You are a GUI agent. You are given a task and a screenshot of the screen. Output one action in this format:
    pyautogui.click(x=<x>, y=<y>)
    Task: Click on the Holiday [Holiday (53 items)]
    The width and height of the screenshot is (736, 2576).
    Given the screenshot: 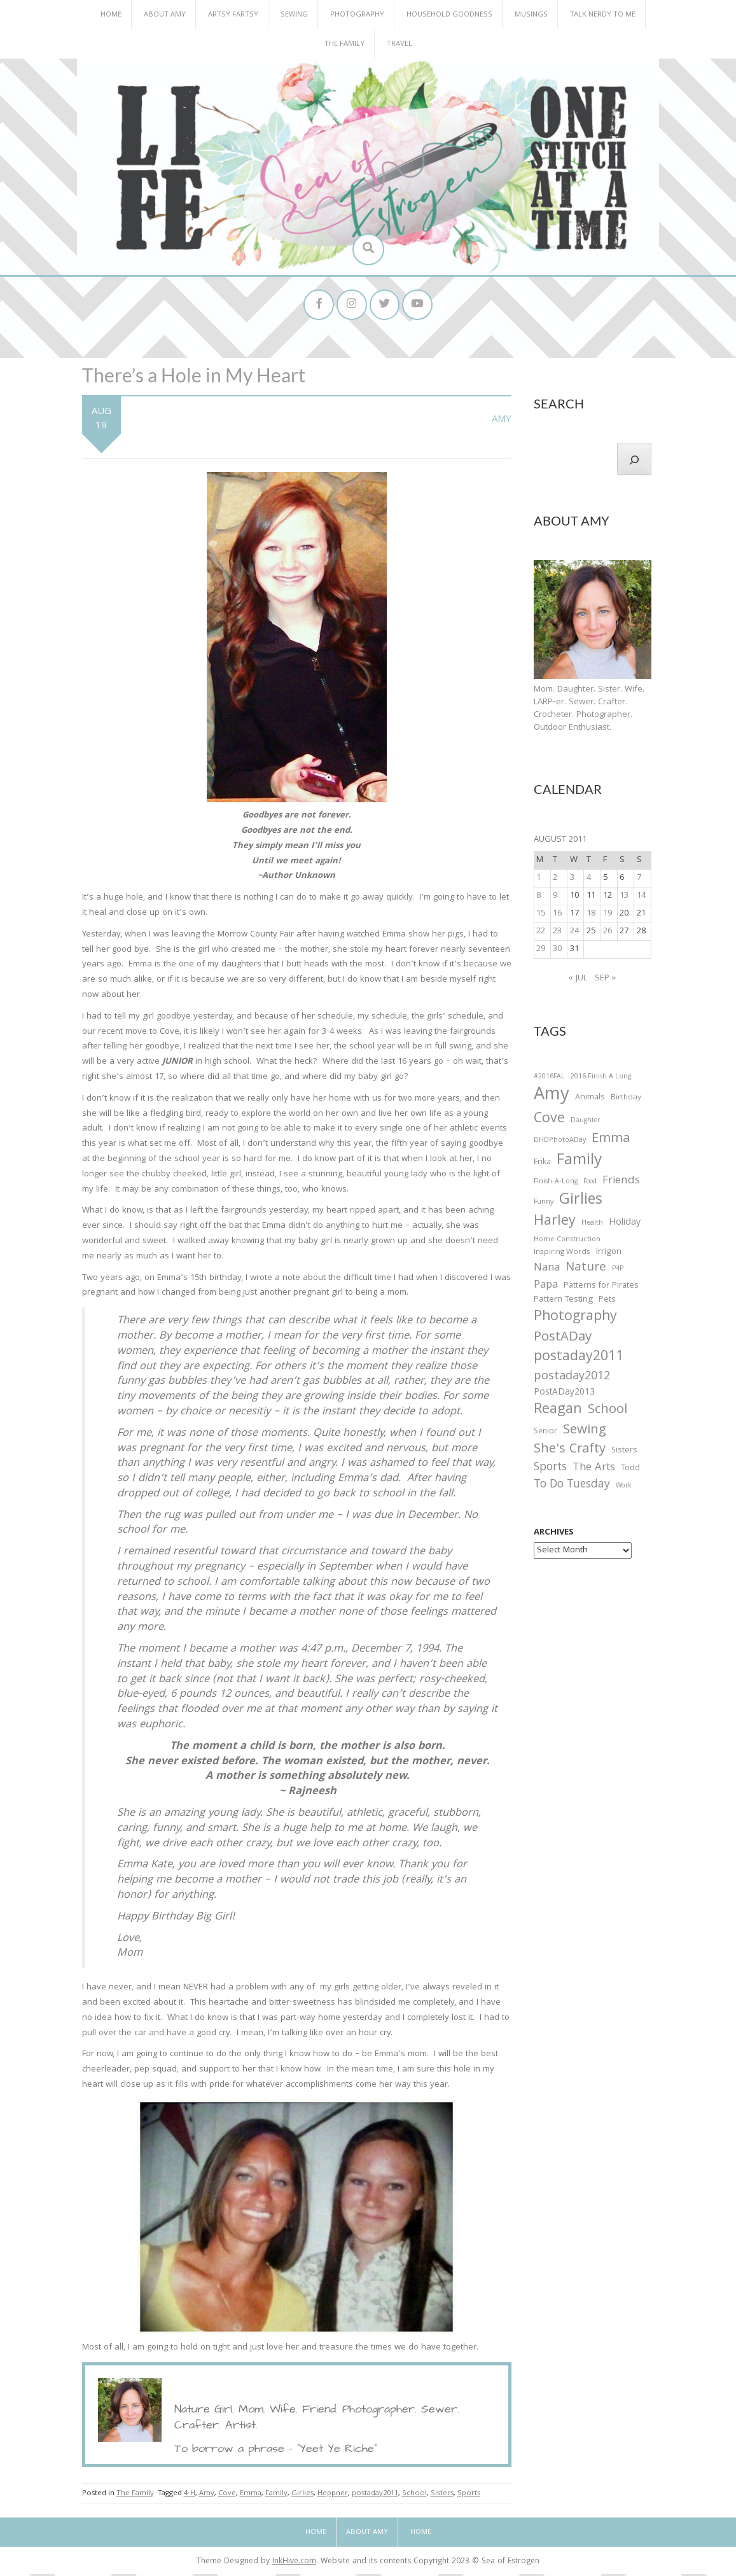 What is the action you would take?
    pyautogui.click(x=625, y=1225)
    